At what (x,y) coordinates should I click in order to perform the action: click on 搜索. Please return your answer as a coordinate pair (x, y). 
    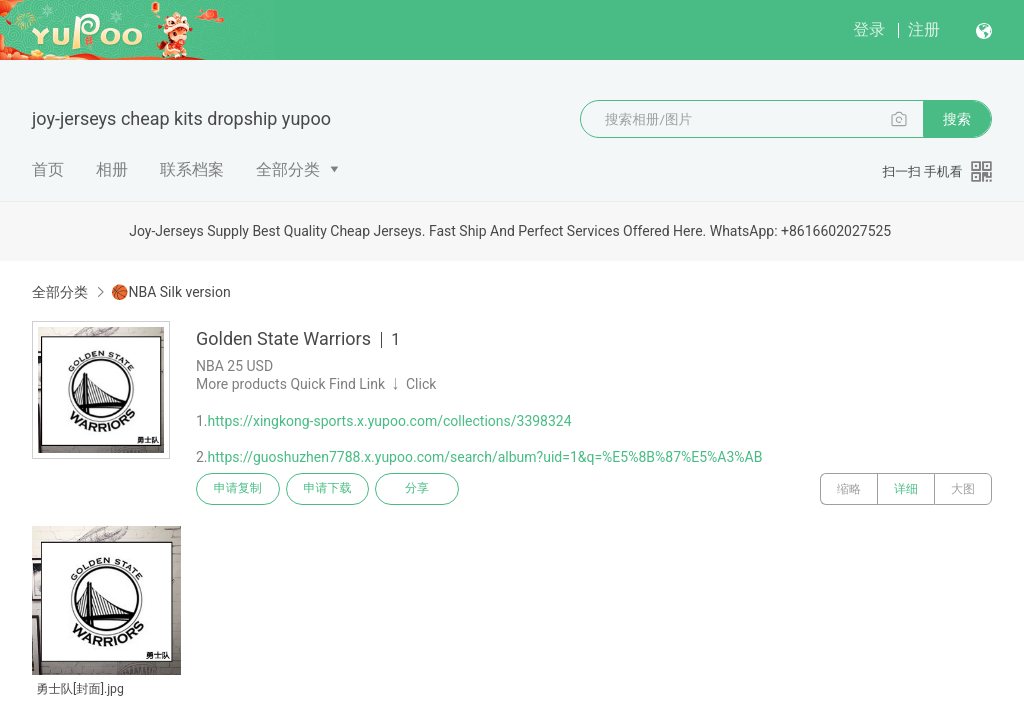
    Looking at the image, I should click on (957, 119).